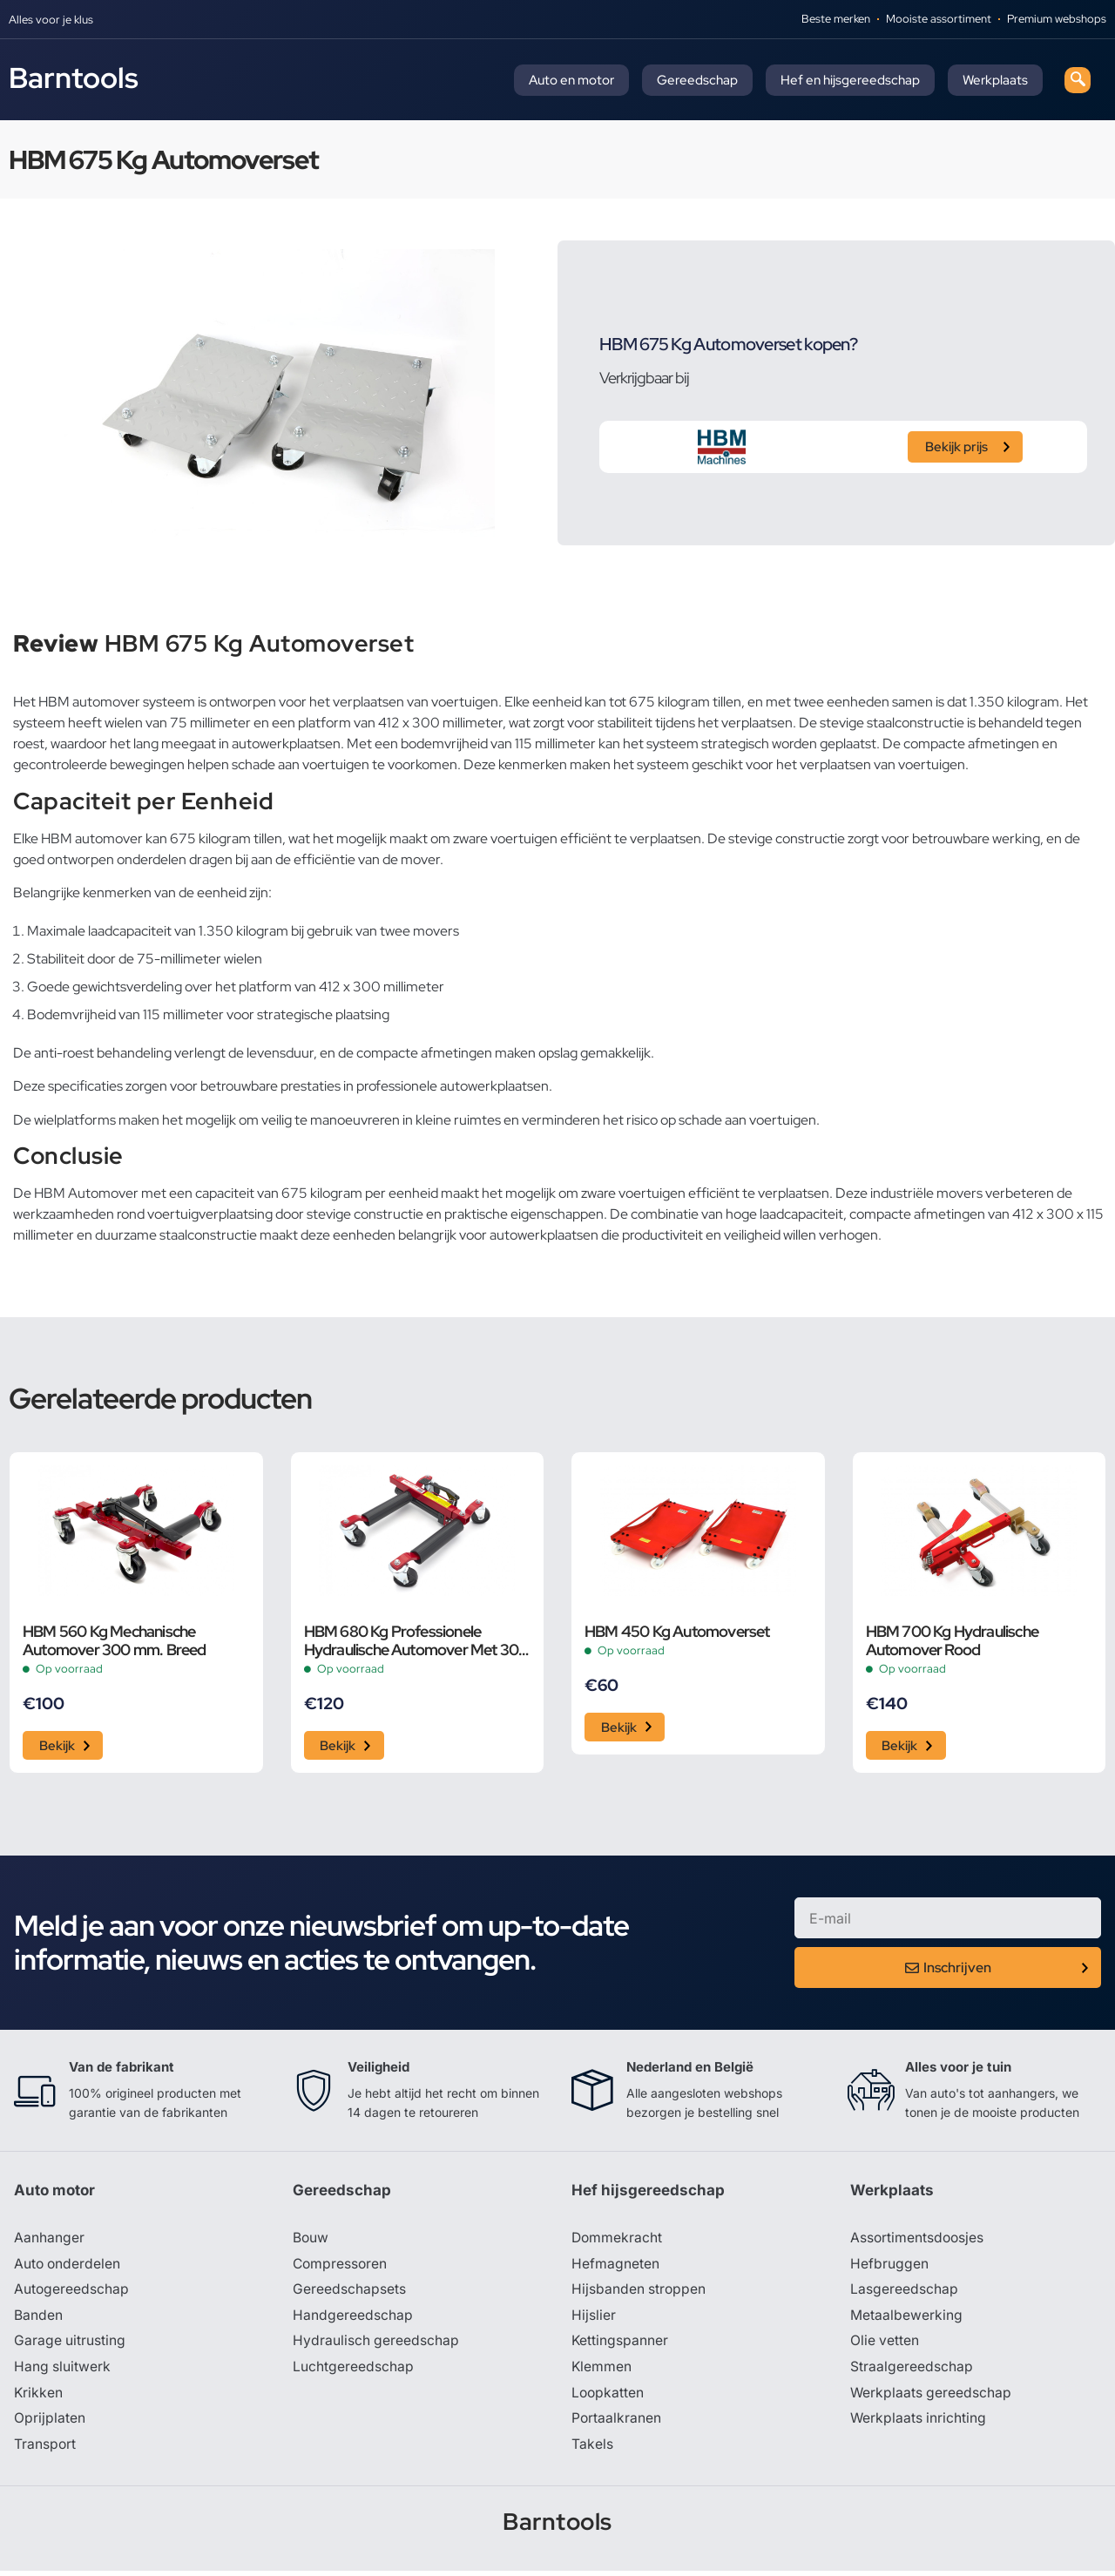  What do you see at coordinates (995, 80) in the screenshot?
I see `Werkplaats` at bounding box center [995, 80].